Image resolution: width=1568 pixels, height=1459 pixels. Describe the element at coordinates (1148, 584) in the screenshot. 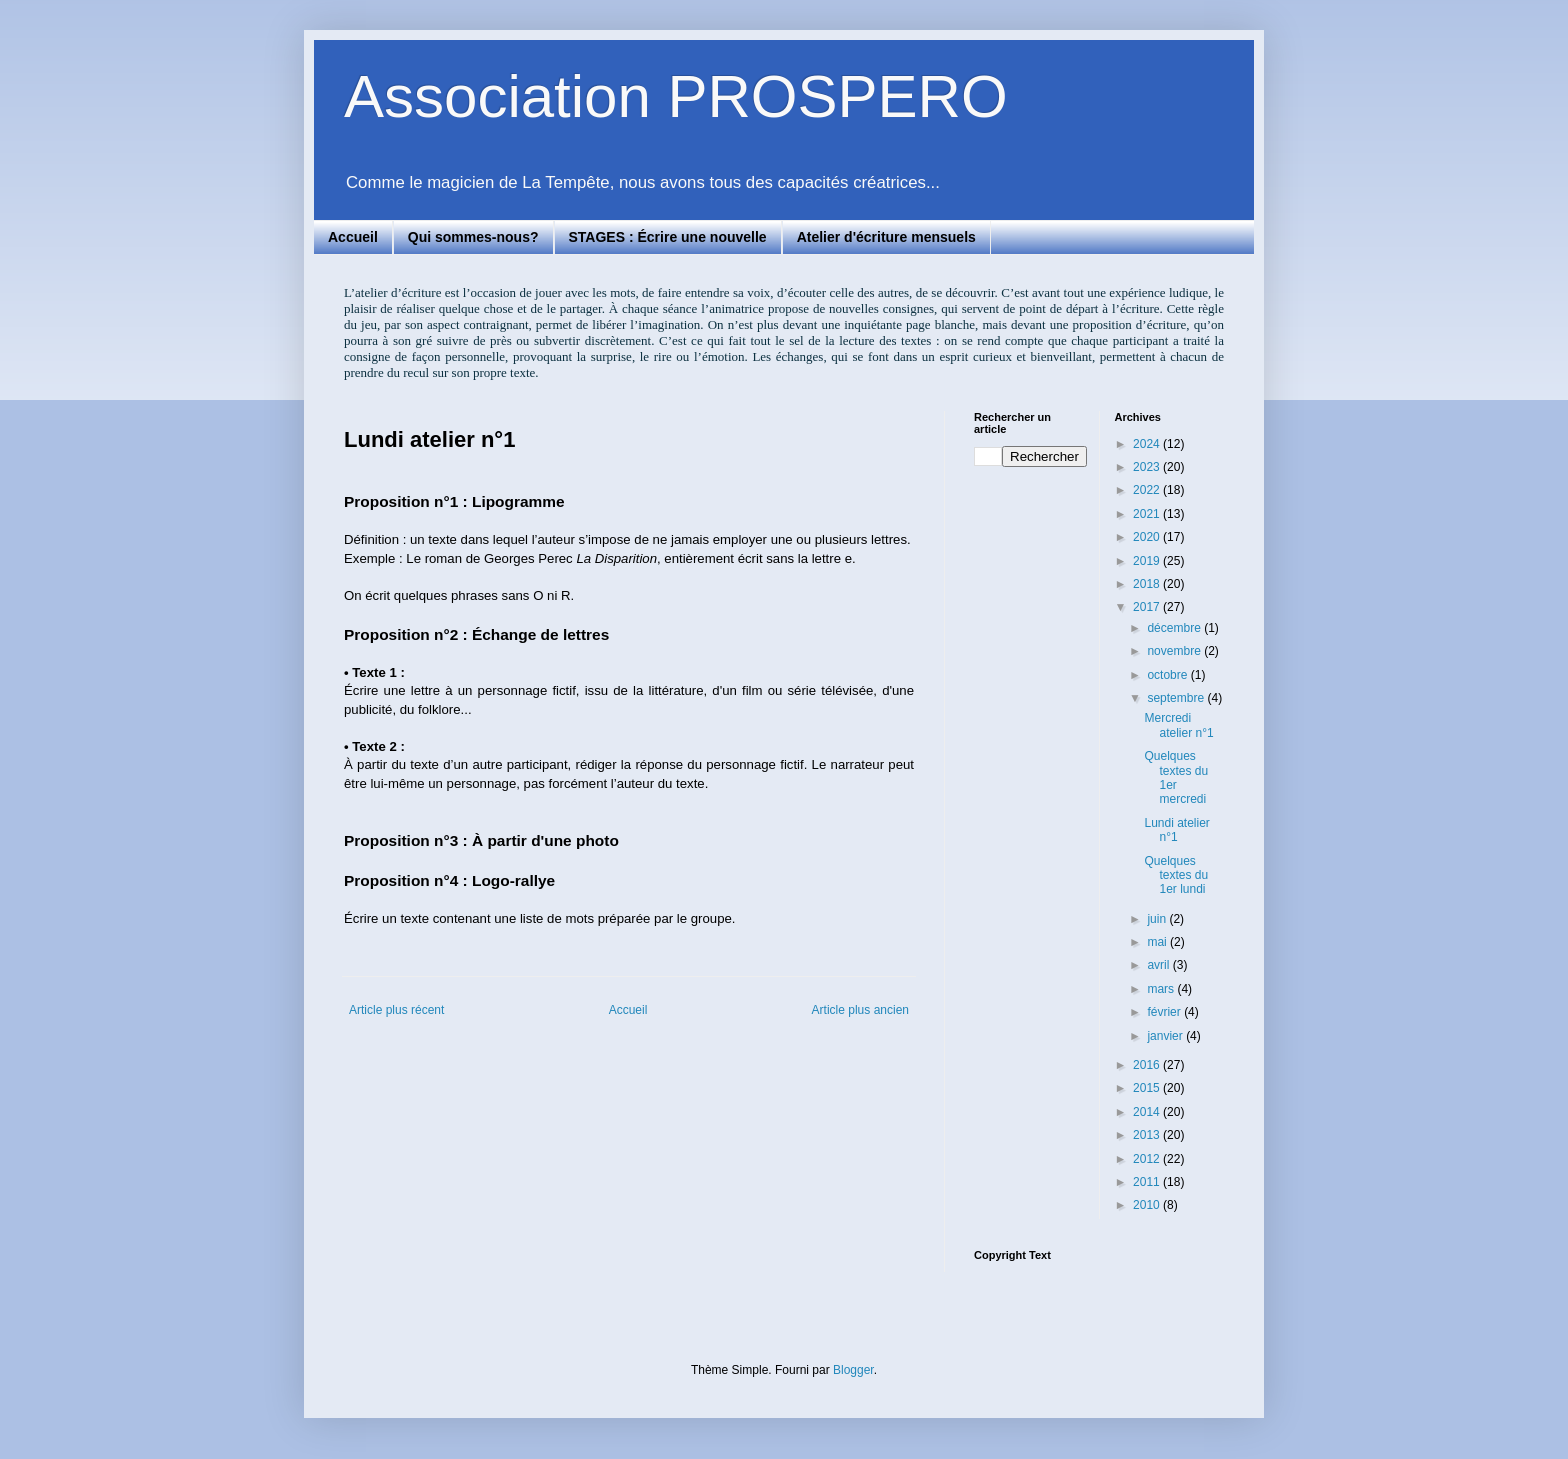

I see `2018` at that location.